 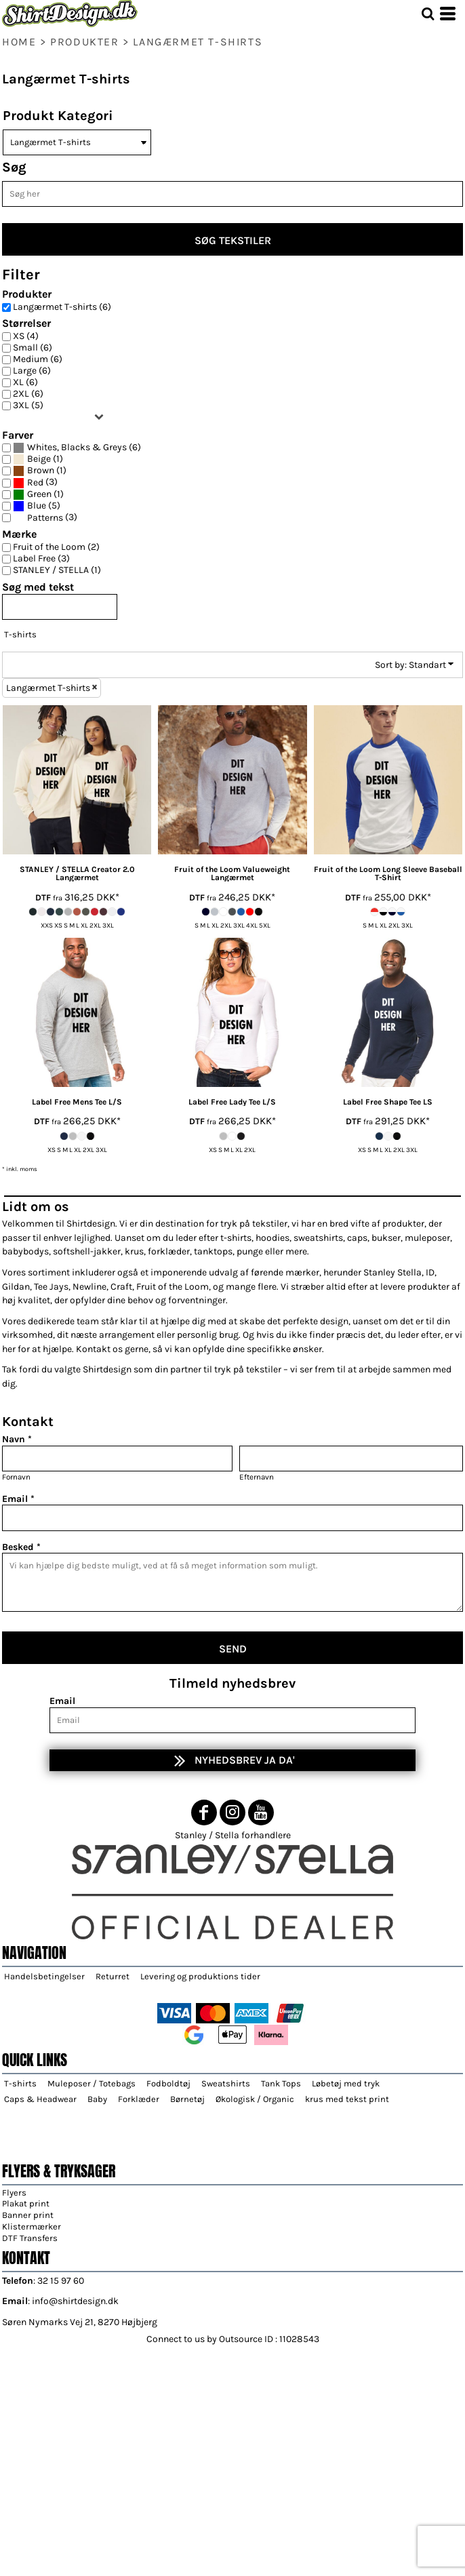 I want to click on Caps & Headwear, so click(x=40, y=2099).